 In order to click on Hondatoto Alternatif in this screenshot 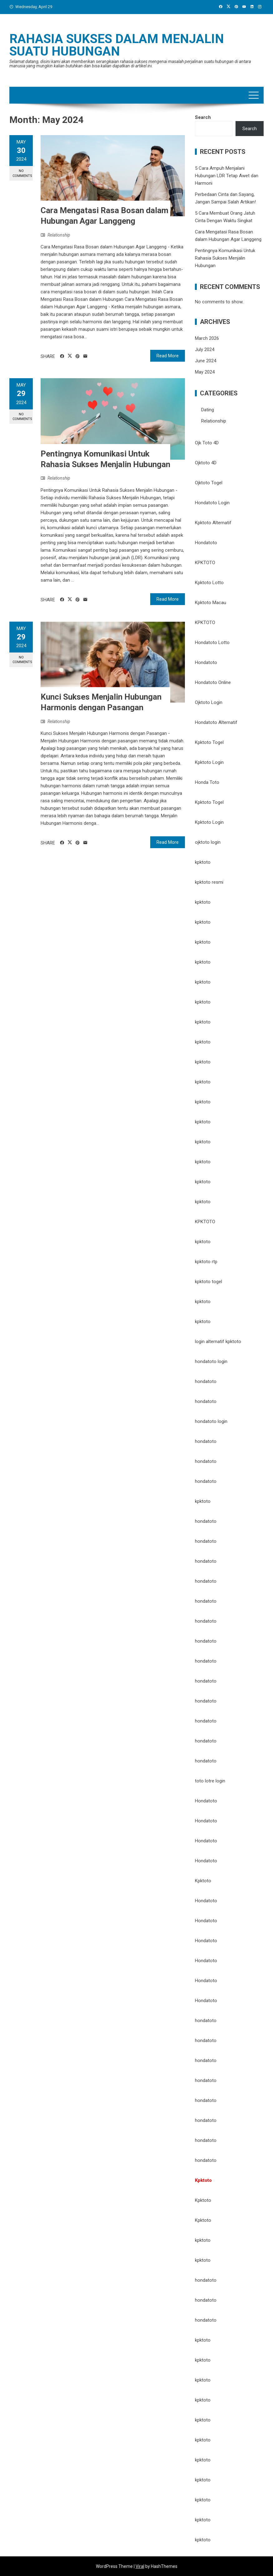, I will do `click(216, 722)`.